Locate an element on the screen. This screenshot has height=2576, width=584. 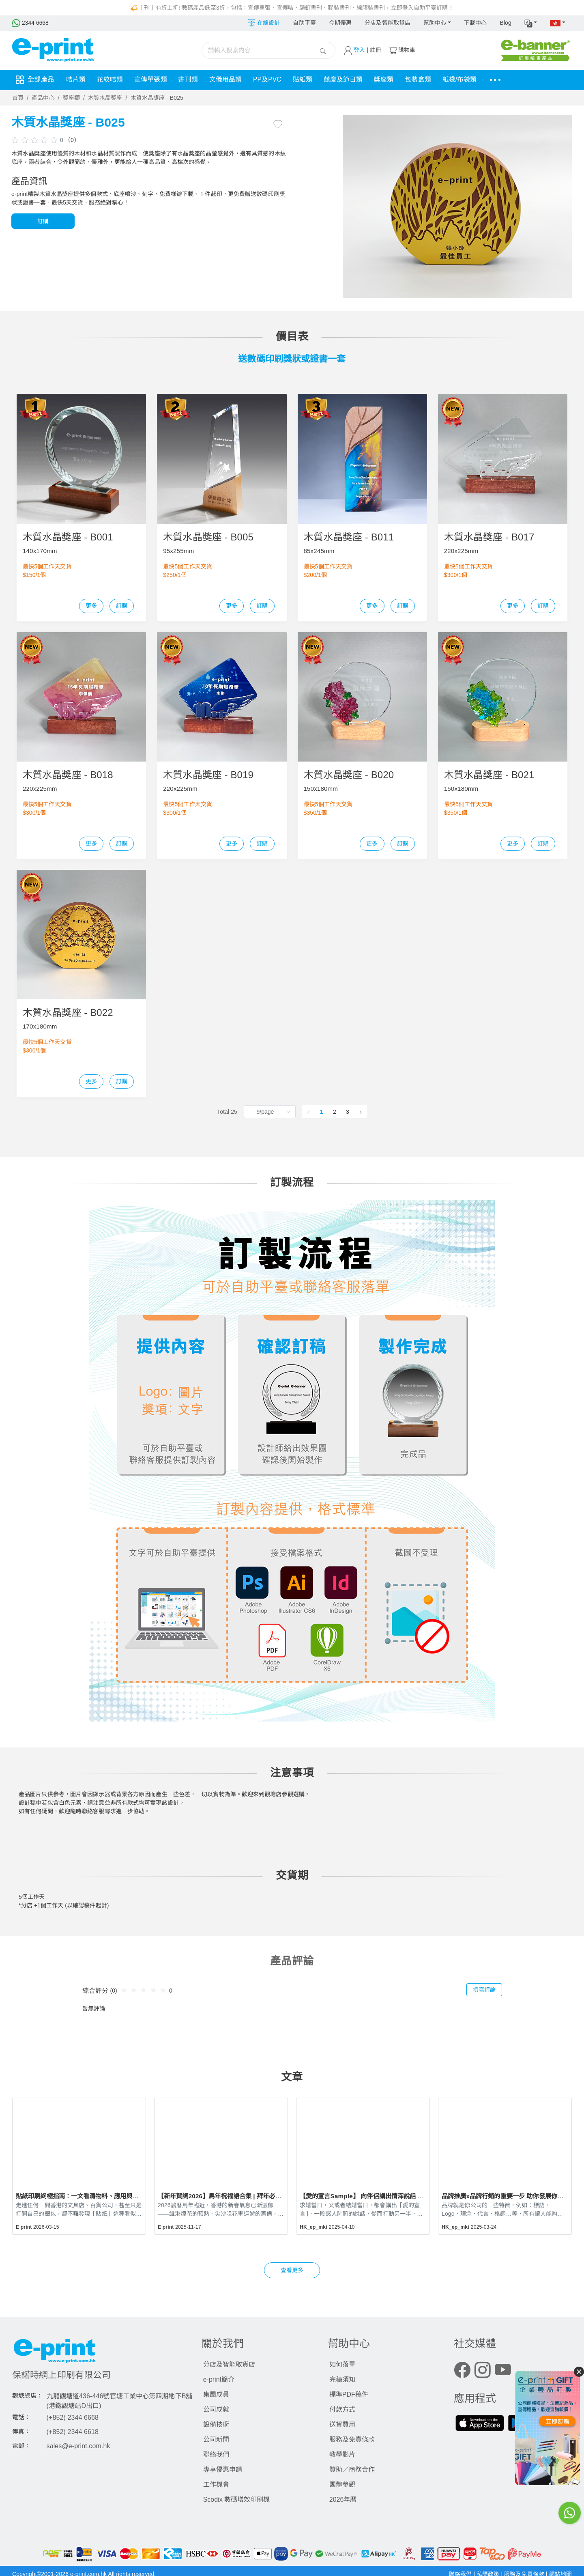
文儀用品類 is located at coordinates (229, 79).